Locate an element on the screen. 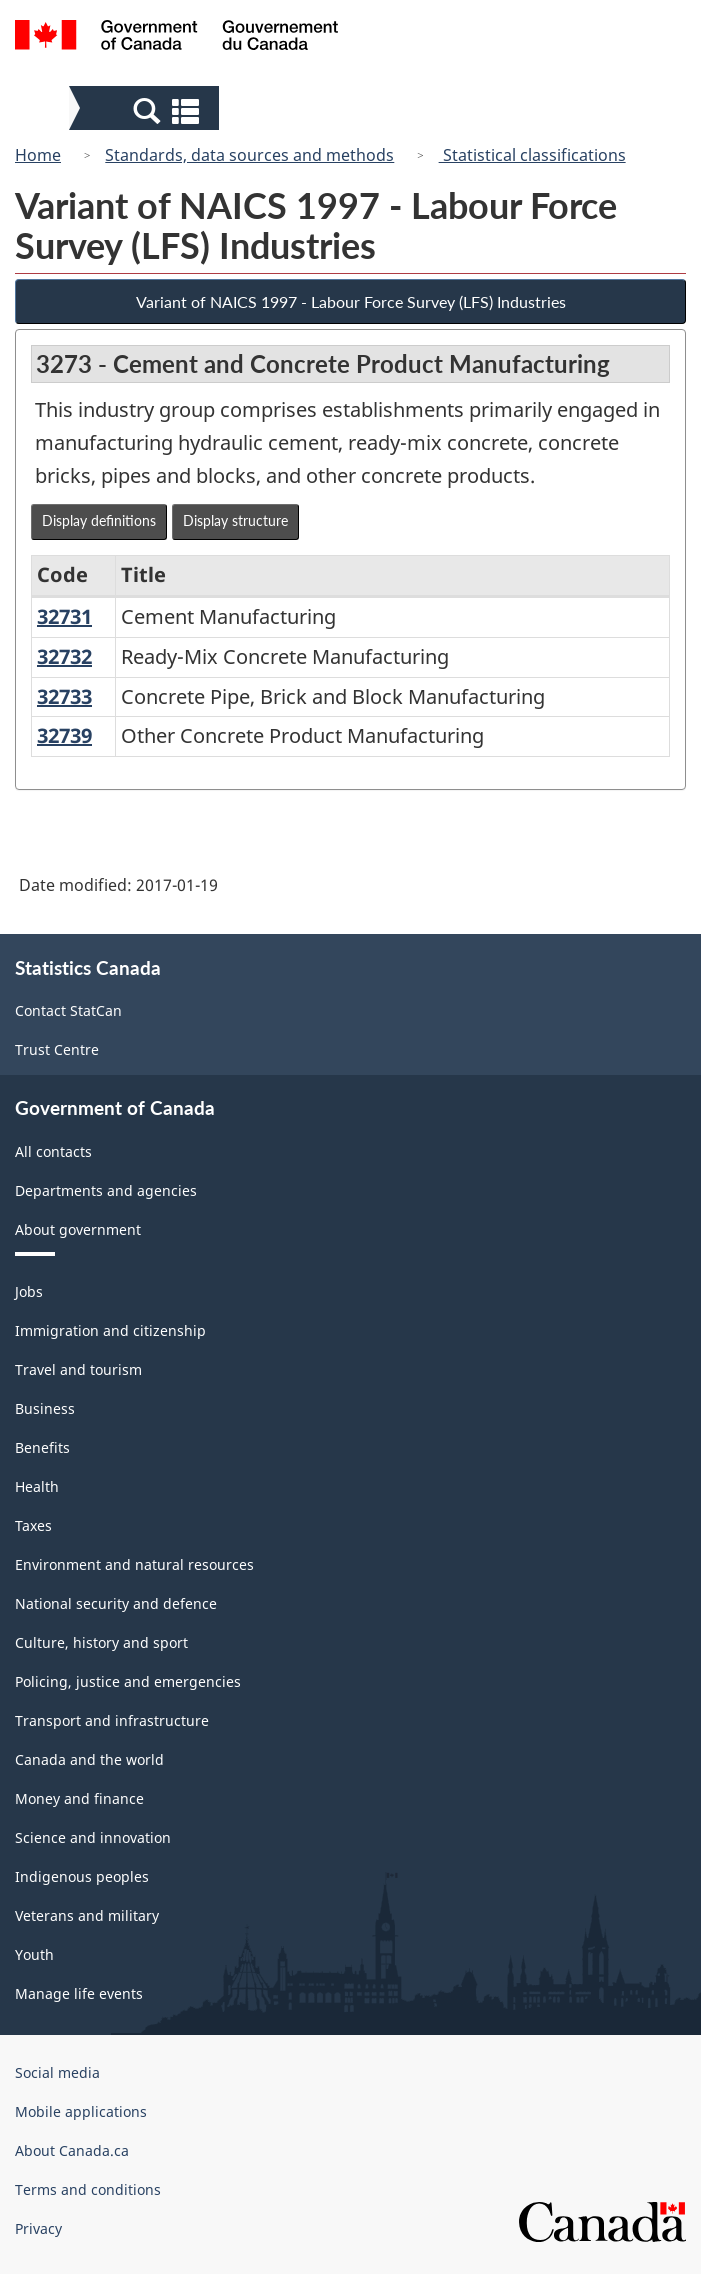  Privacy is located at coordinates (38, 2228).